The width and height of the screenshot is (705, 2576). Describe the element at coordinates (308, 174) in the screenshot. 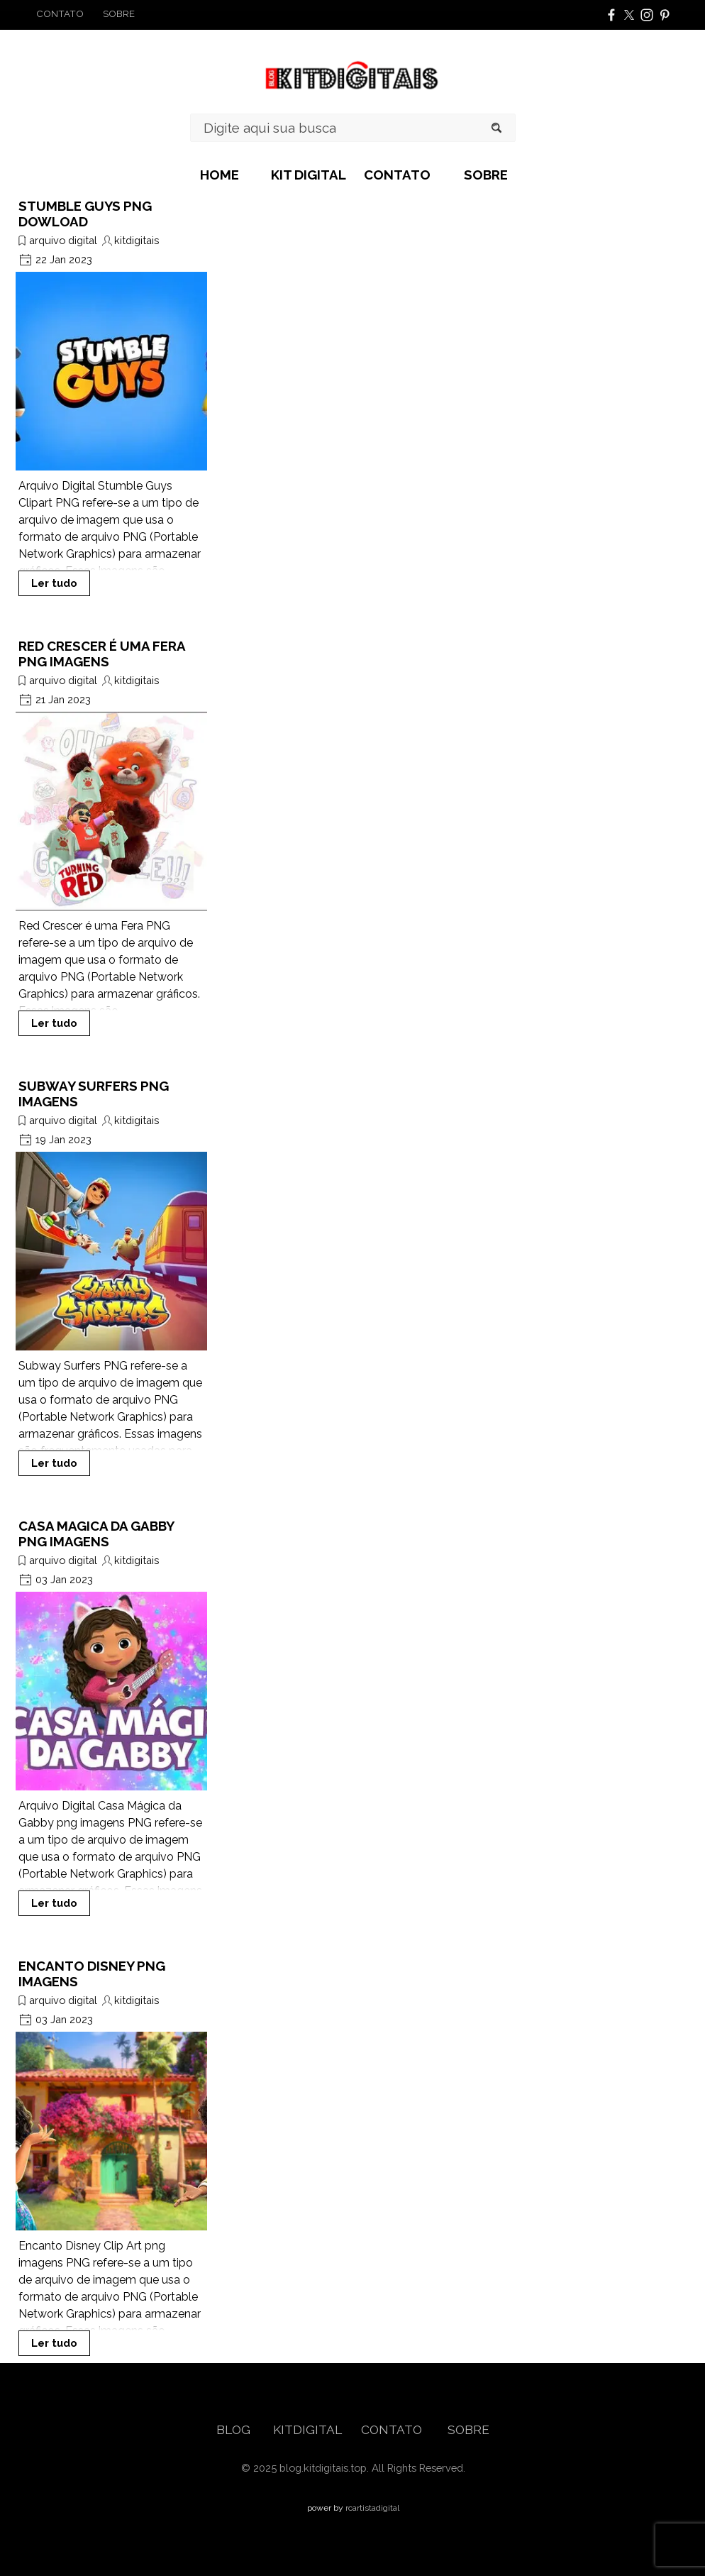

I see `KIT DIGITAL` at that location.